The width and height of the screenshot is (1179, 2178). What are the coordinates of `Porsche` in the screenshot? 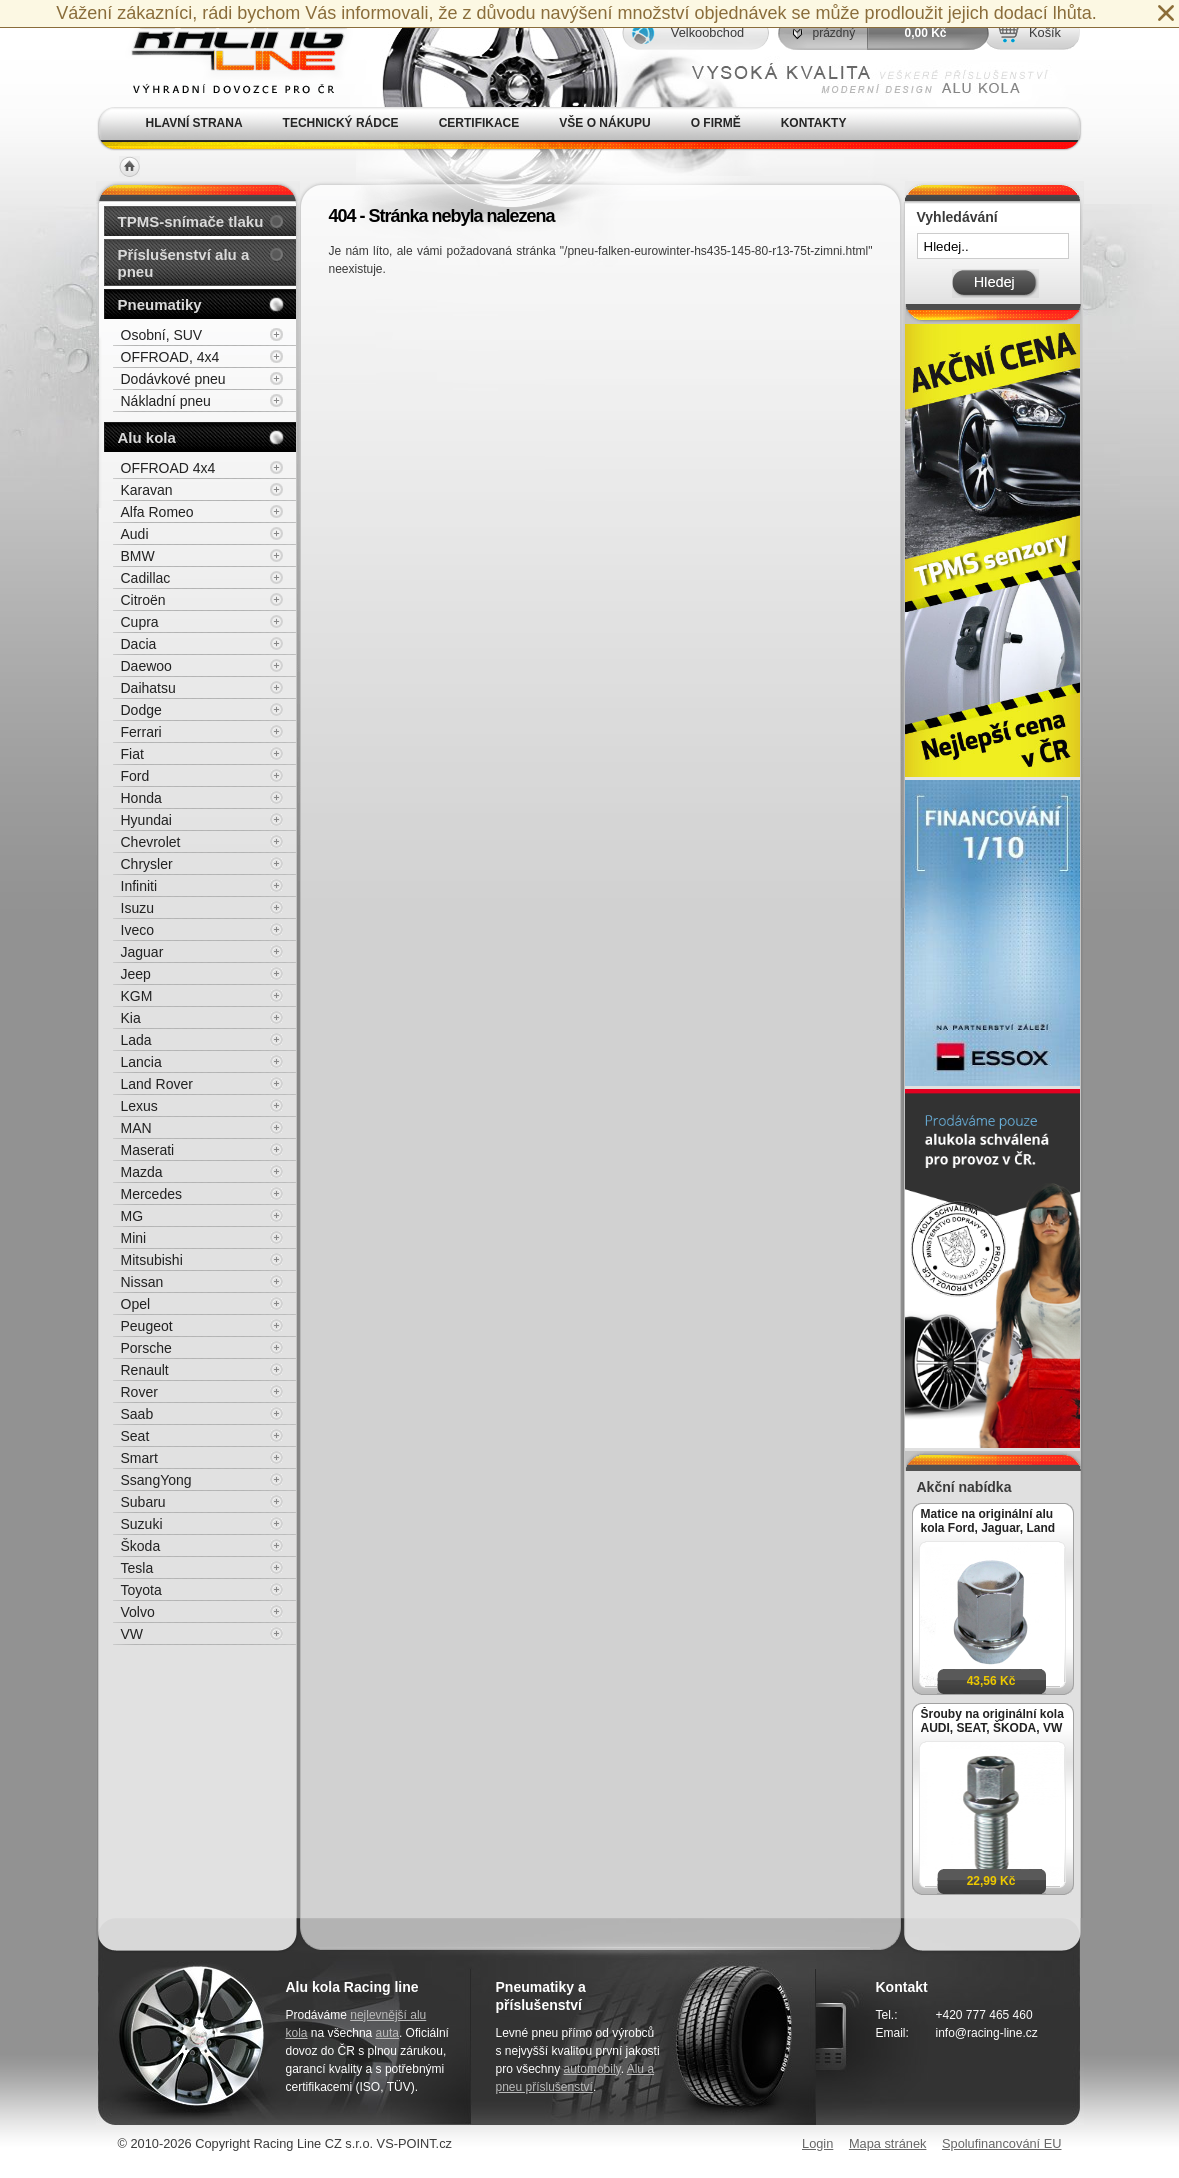 It's located at (146, 1348).